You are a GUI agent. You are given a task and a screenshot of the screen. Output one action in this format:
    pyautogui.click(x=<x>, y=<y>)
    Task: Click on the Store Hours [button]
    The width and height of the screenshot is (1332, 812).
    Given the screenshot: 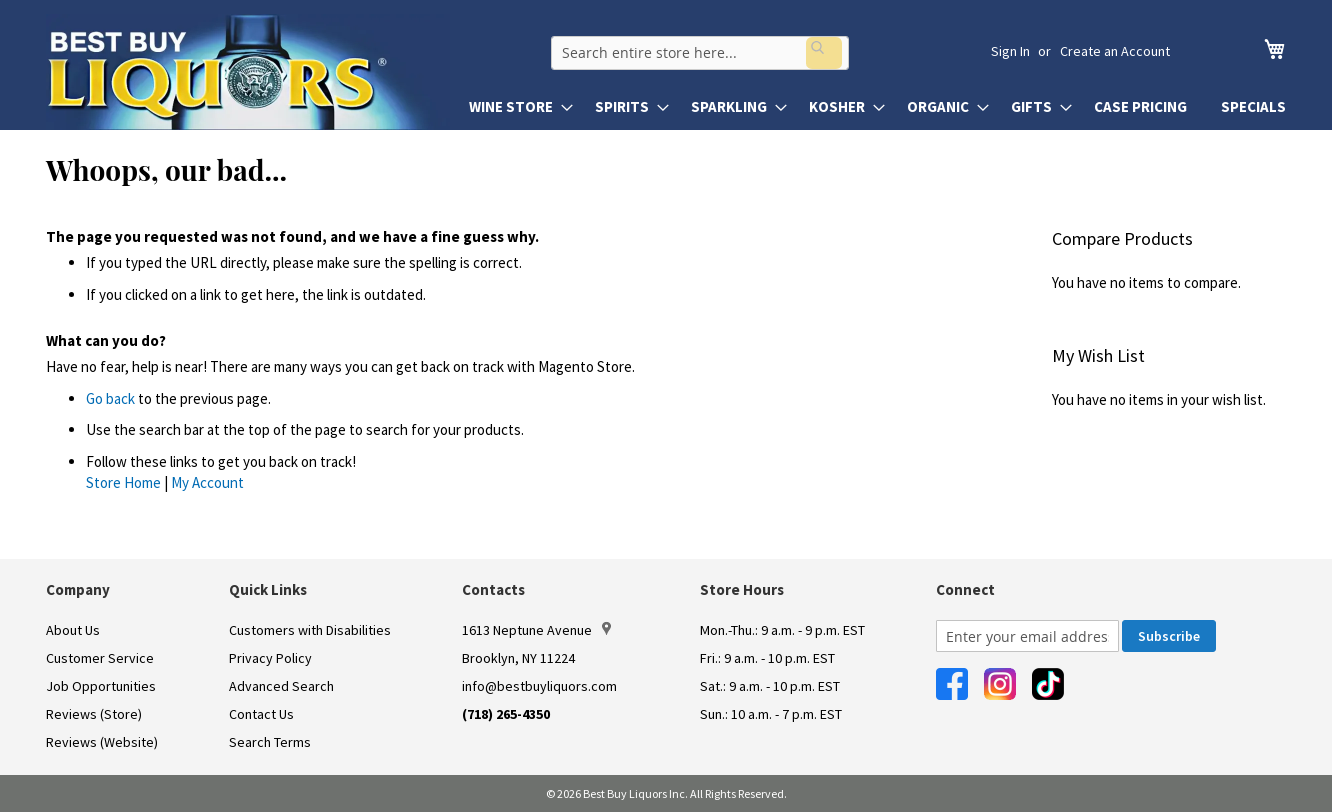 What is the action you would take?
    pyautogui.click(x=742, y=589)
    